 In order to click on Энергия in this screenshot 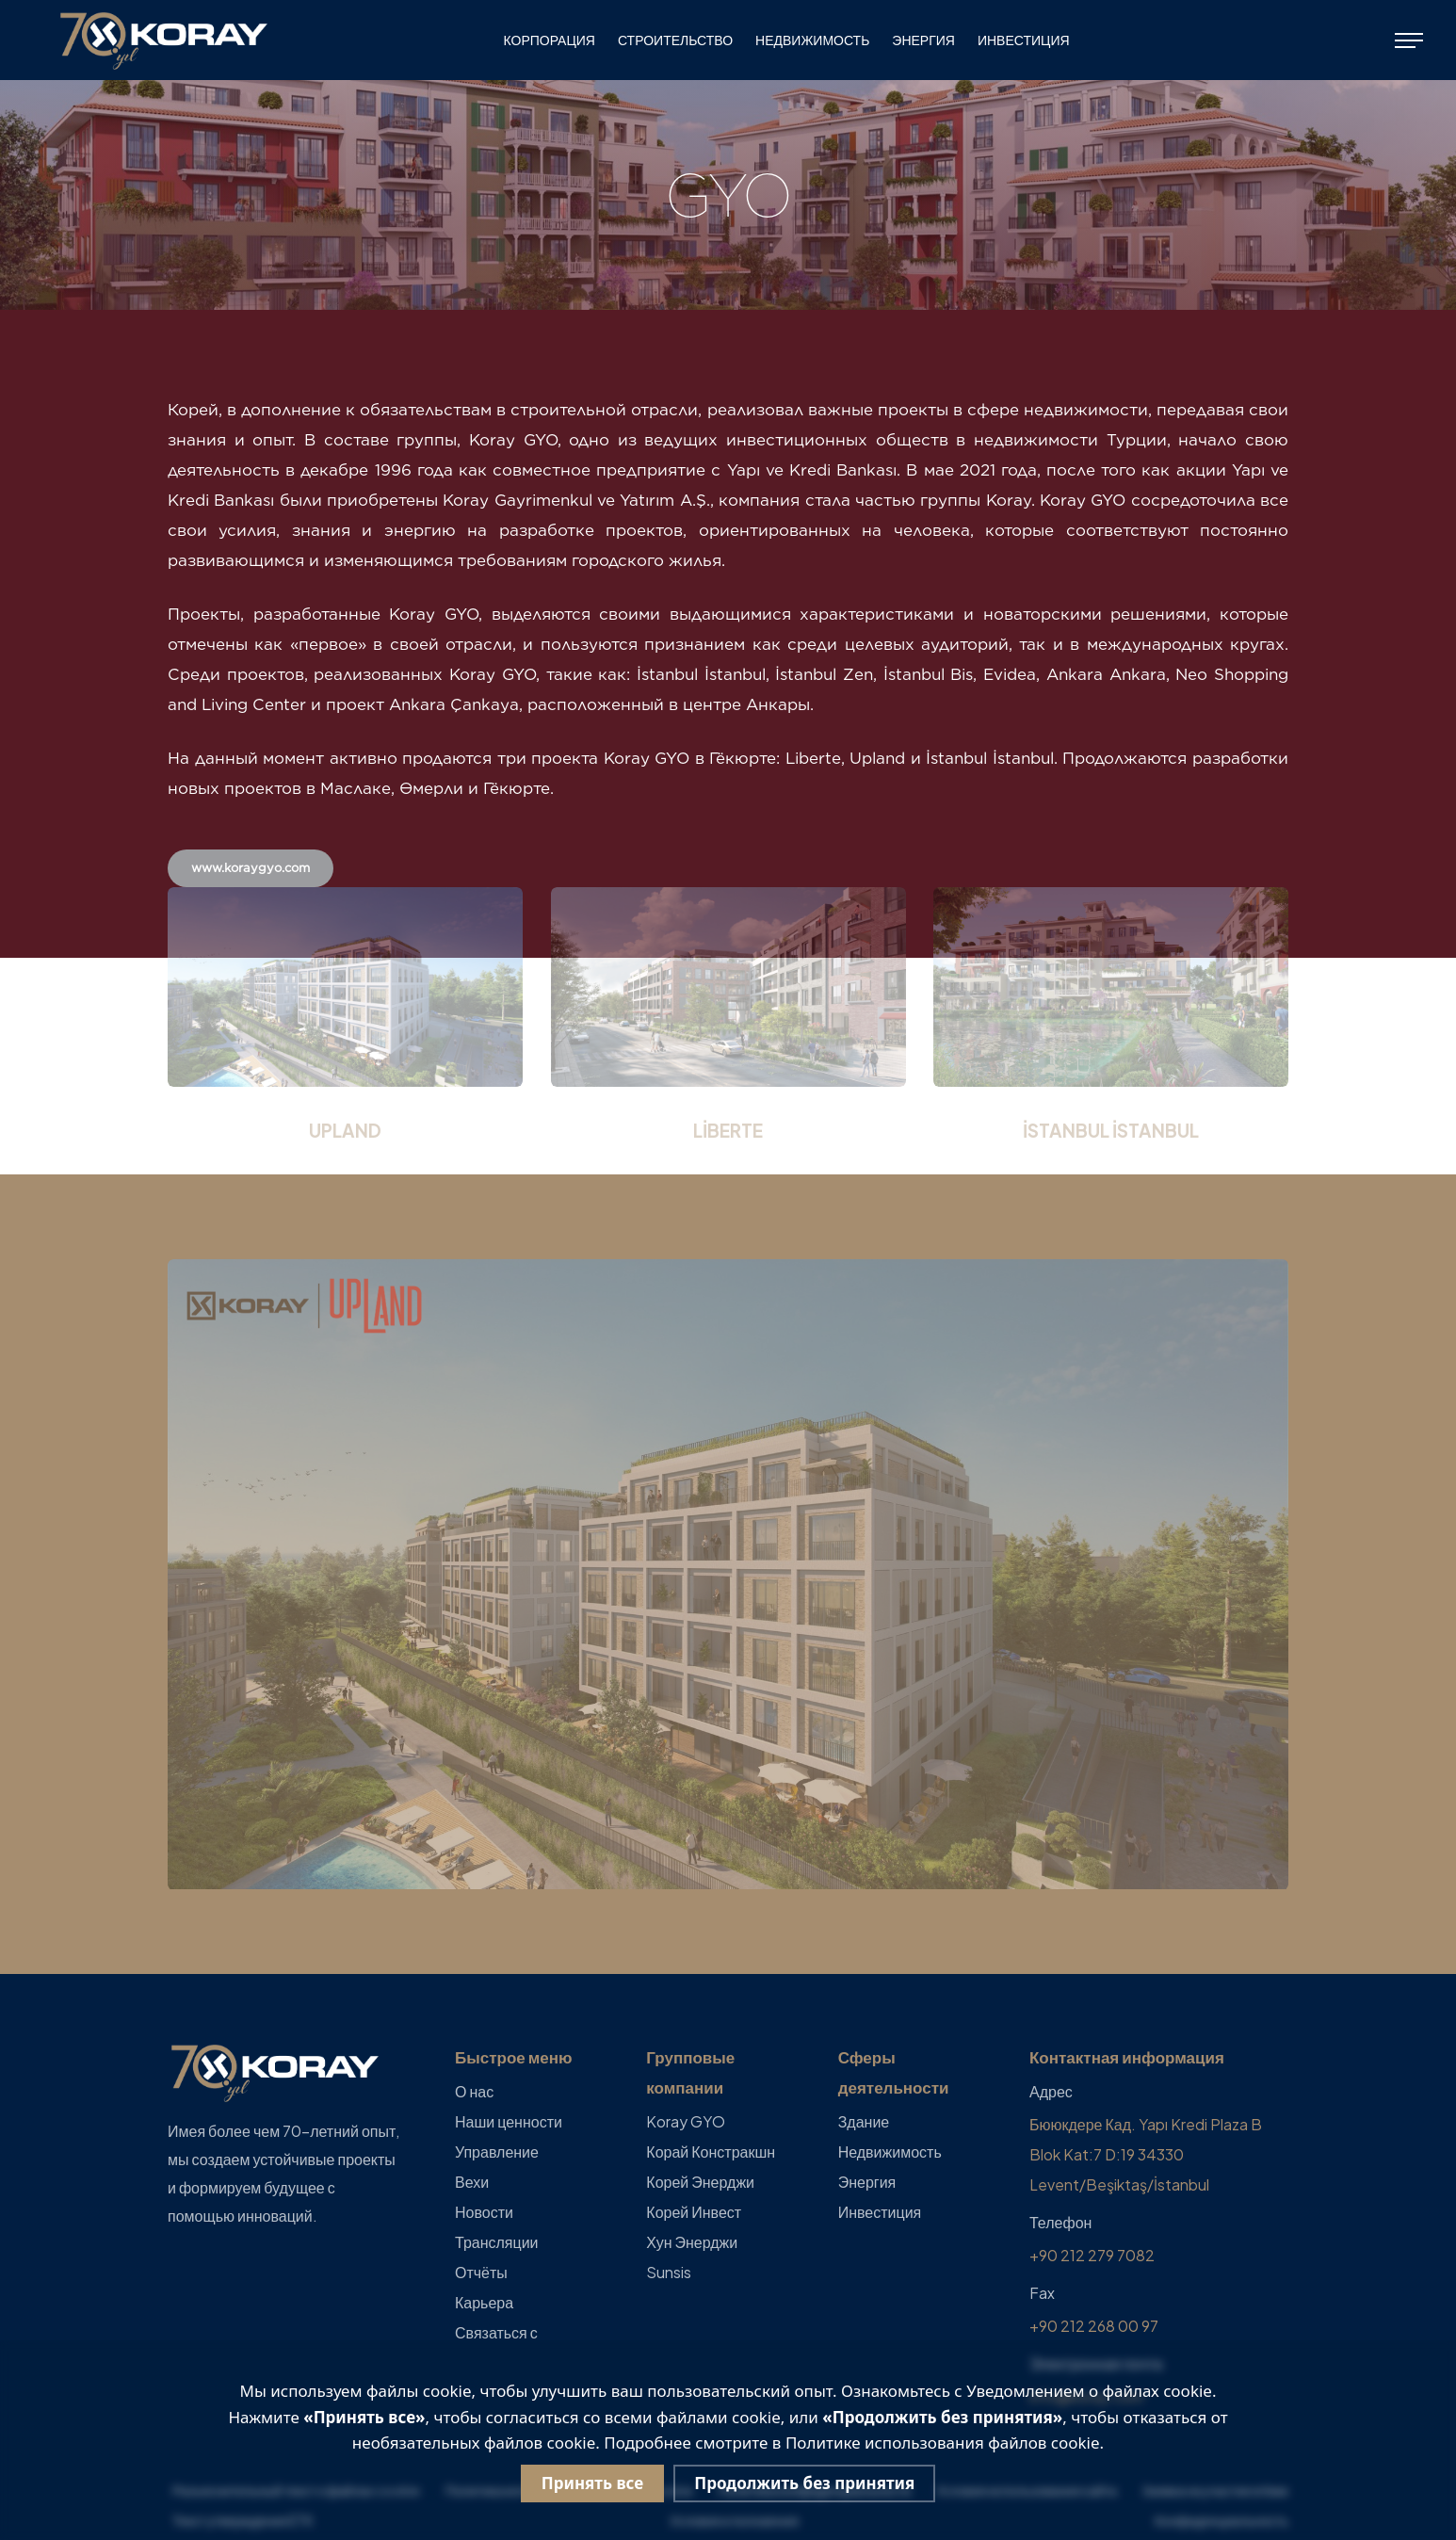, I will do `click(923, 39)`.